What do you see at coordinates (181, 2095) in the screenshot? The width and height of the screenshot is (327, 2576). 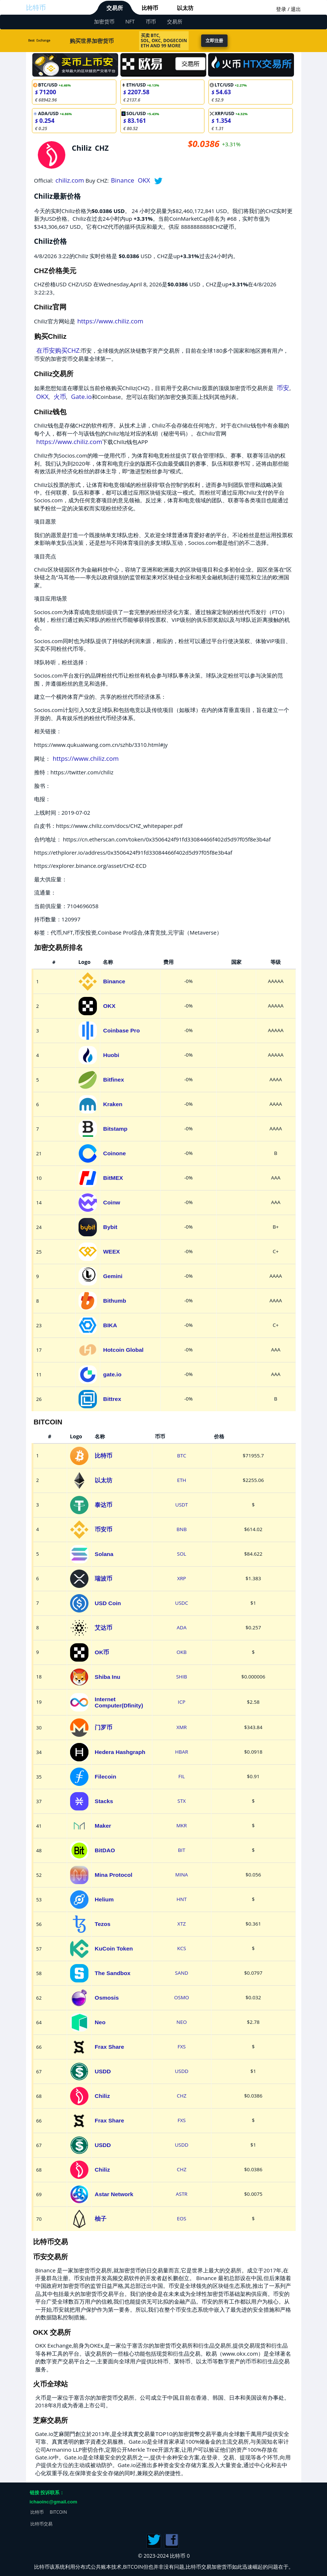 I see `CHZ` at bounding box center [181, 2095].